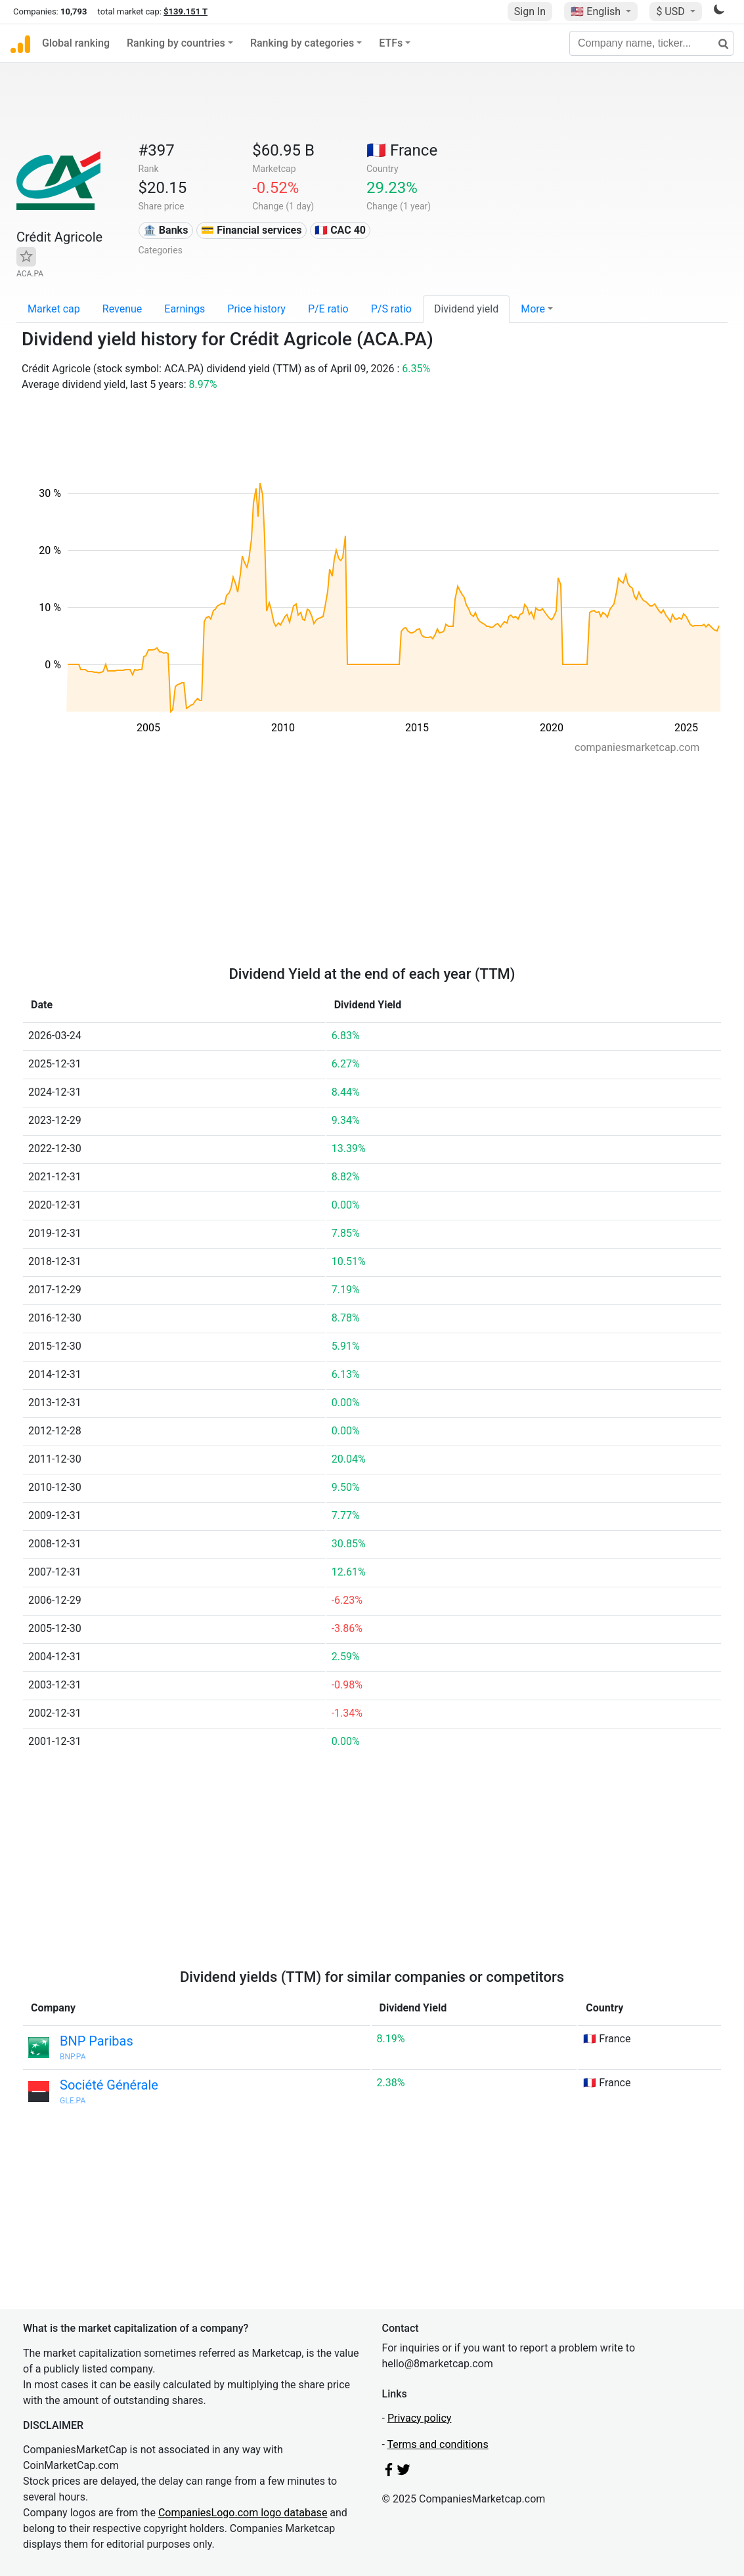  Describe the element at coordinates (419, 2418) in the screenshot. I see `Privacy policy` at that location.